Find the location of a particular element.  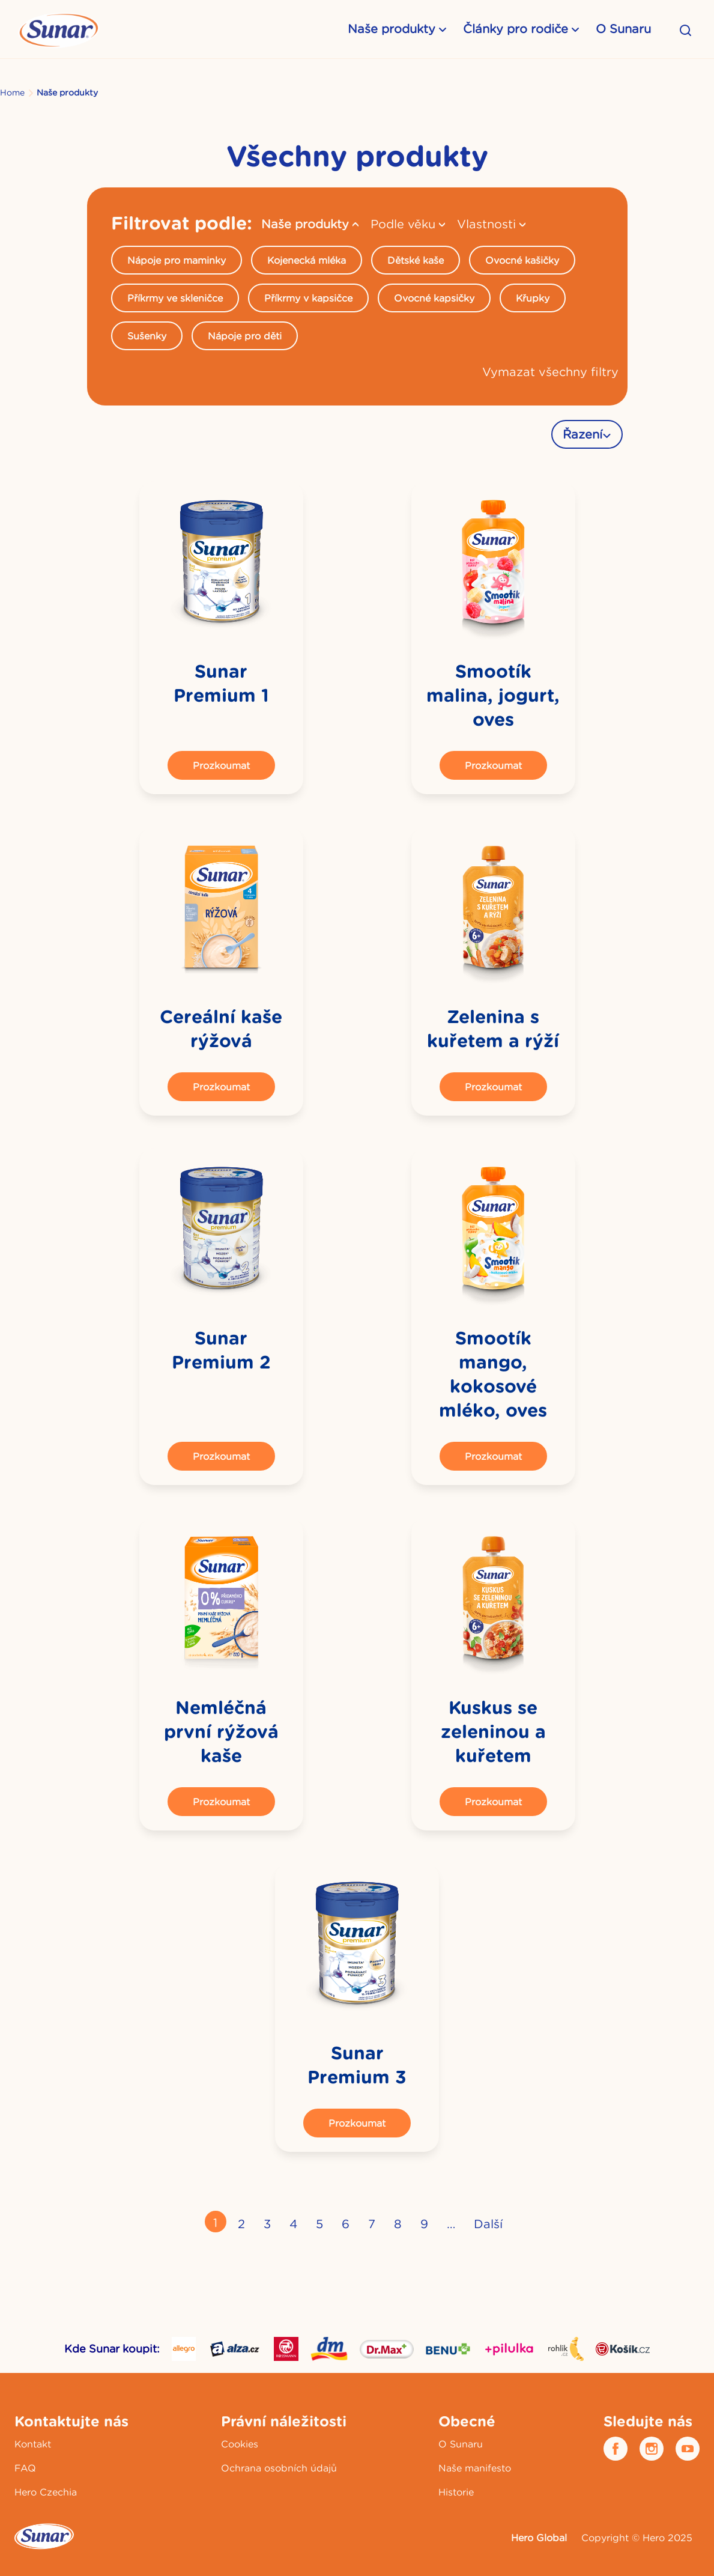

Hero Global is located at coordinates (539, 2538).